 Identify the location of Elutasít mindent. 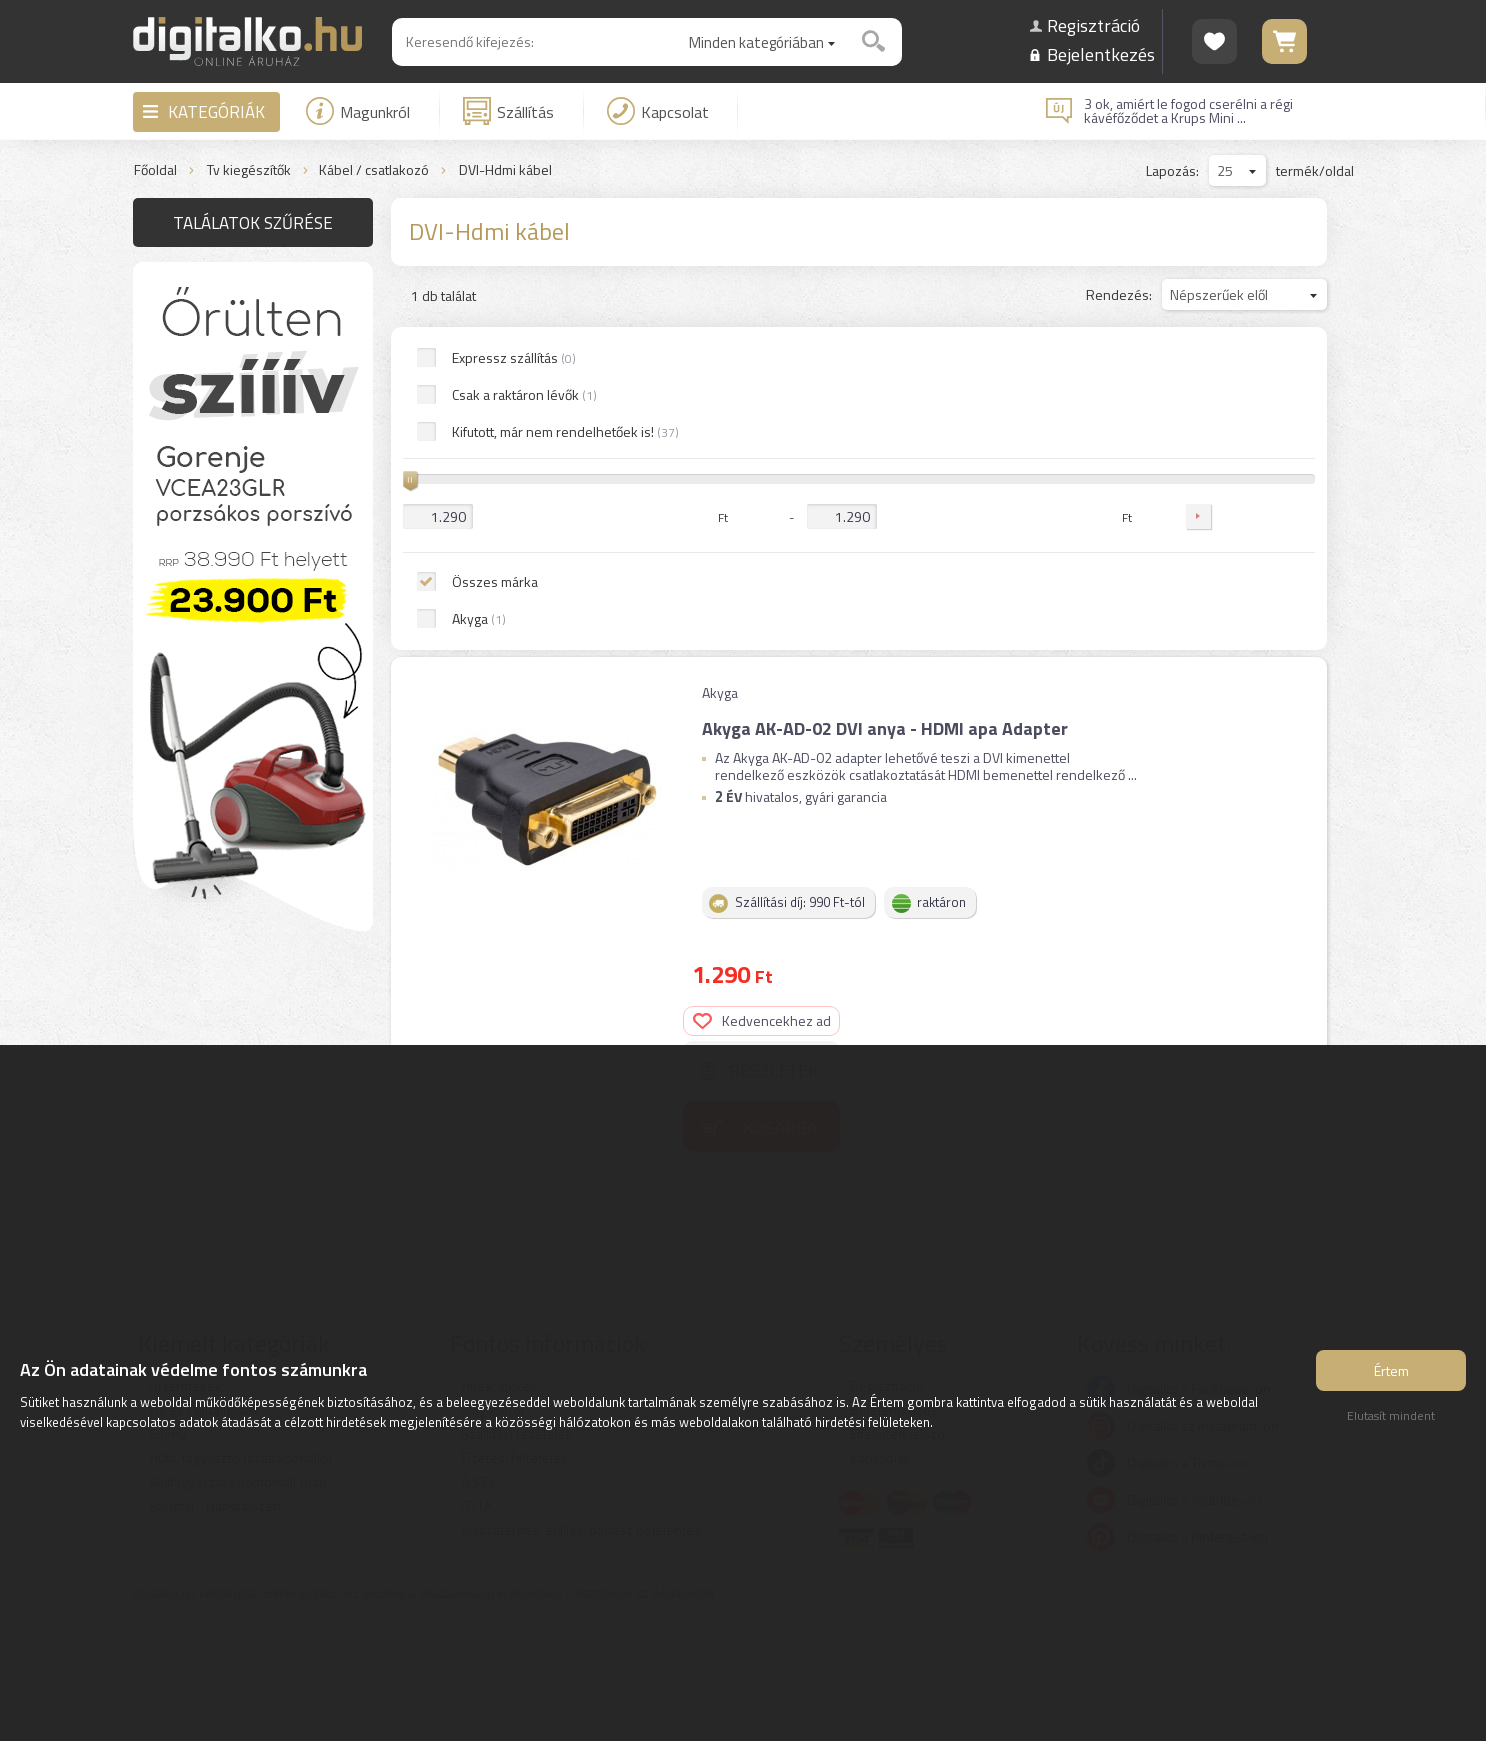
(1391, 1421).